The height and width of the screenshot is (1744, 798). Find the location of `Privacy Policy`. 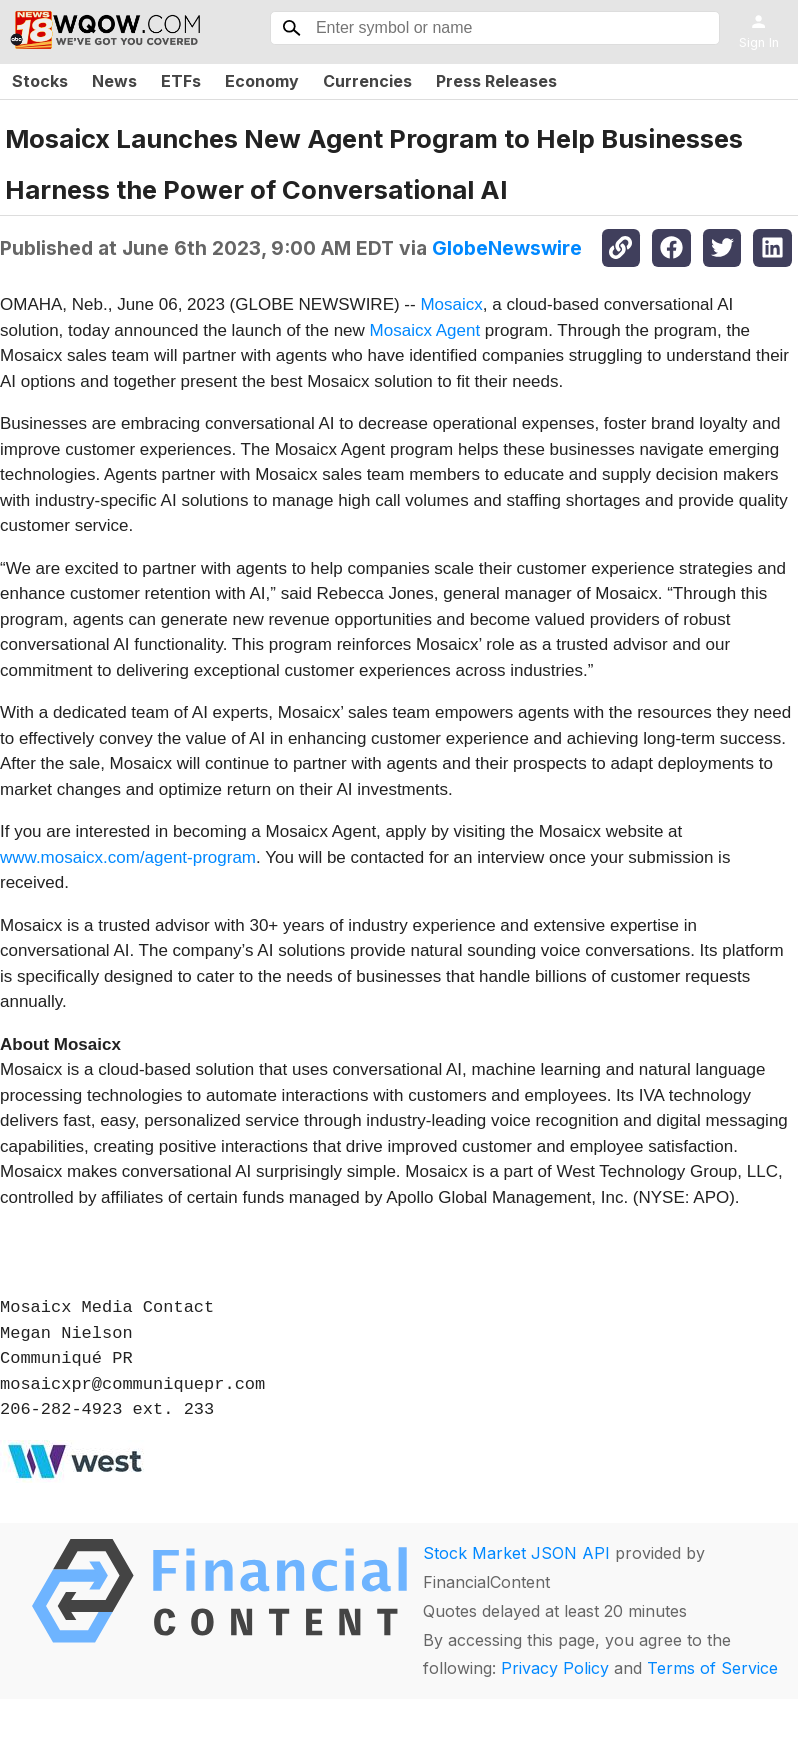

Privacy Policy is located at coordinates (555, 1668).